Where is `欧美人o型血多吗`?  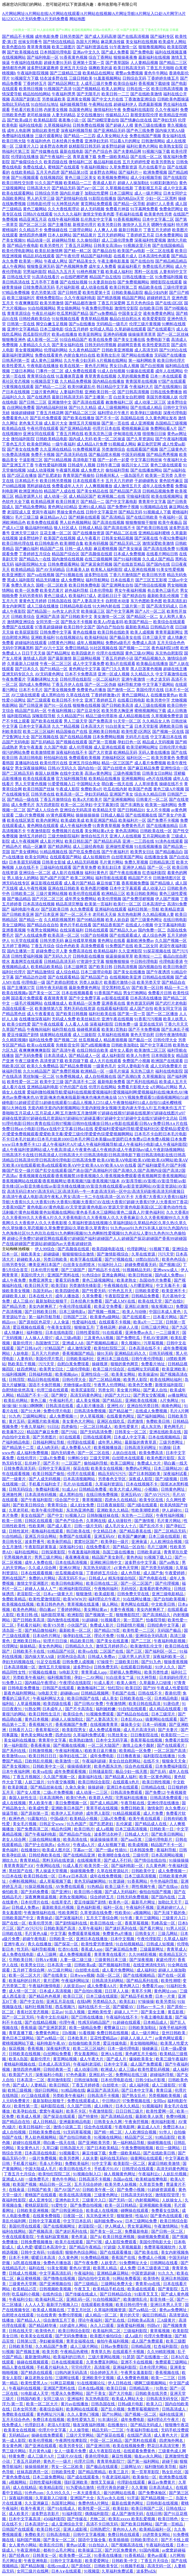 欧美人o型血多吗 is located at coordinates (108, 622).